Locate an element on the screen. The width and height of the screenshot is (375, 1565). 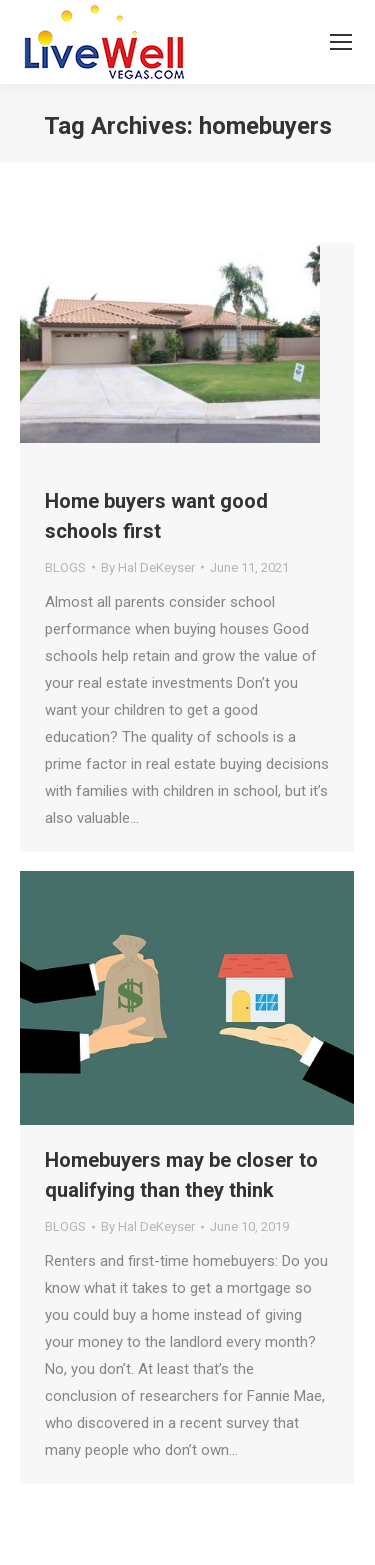
By is located at coordinates (148, 567).